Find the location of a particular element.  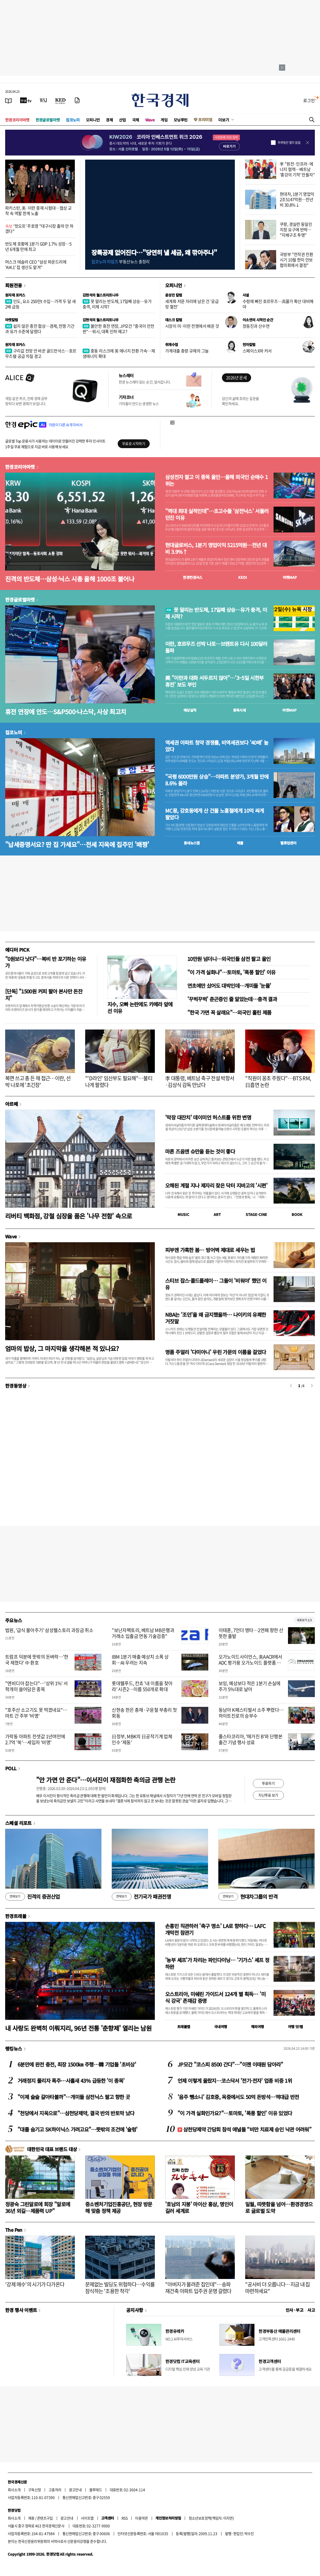

마흔 즈음엔 슈만을 듣는 것이 좋다 is located at coordinates (200, 1151).